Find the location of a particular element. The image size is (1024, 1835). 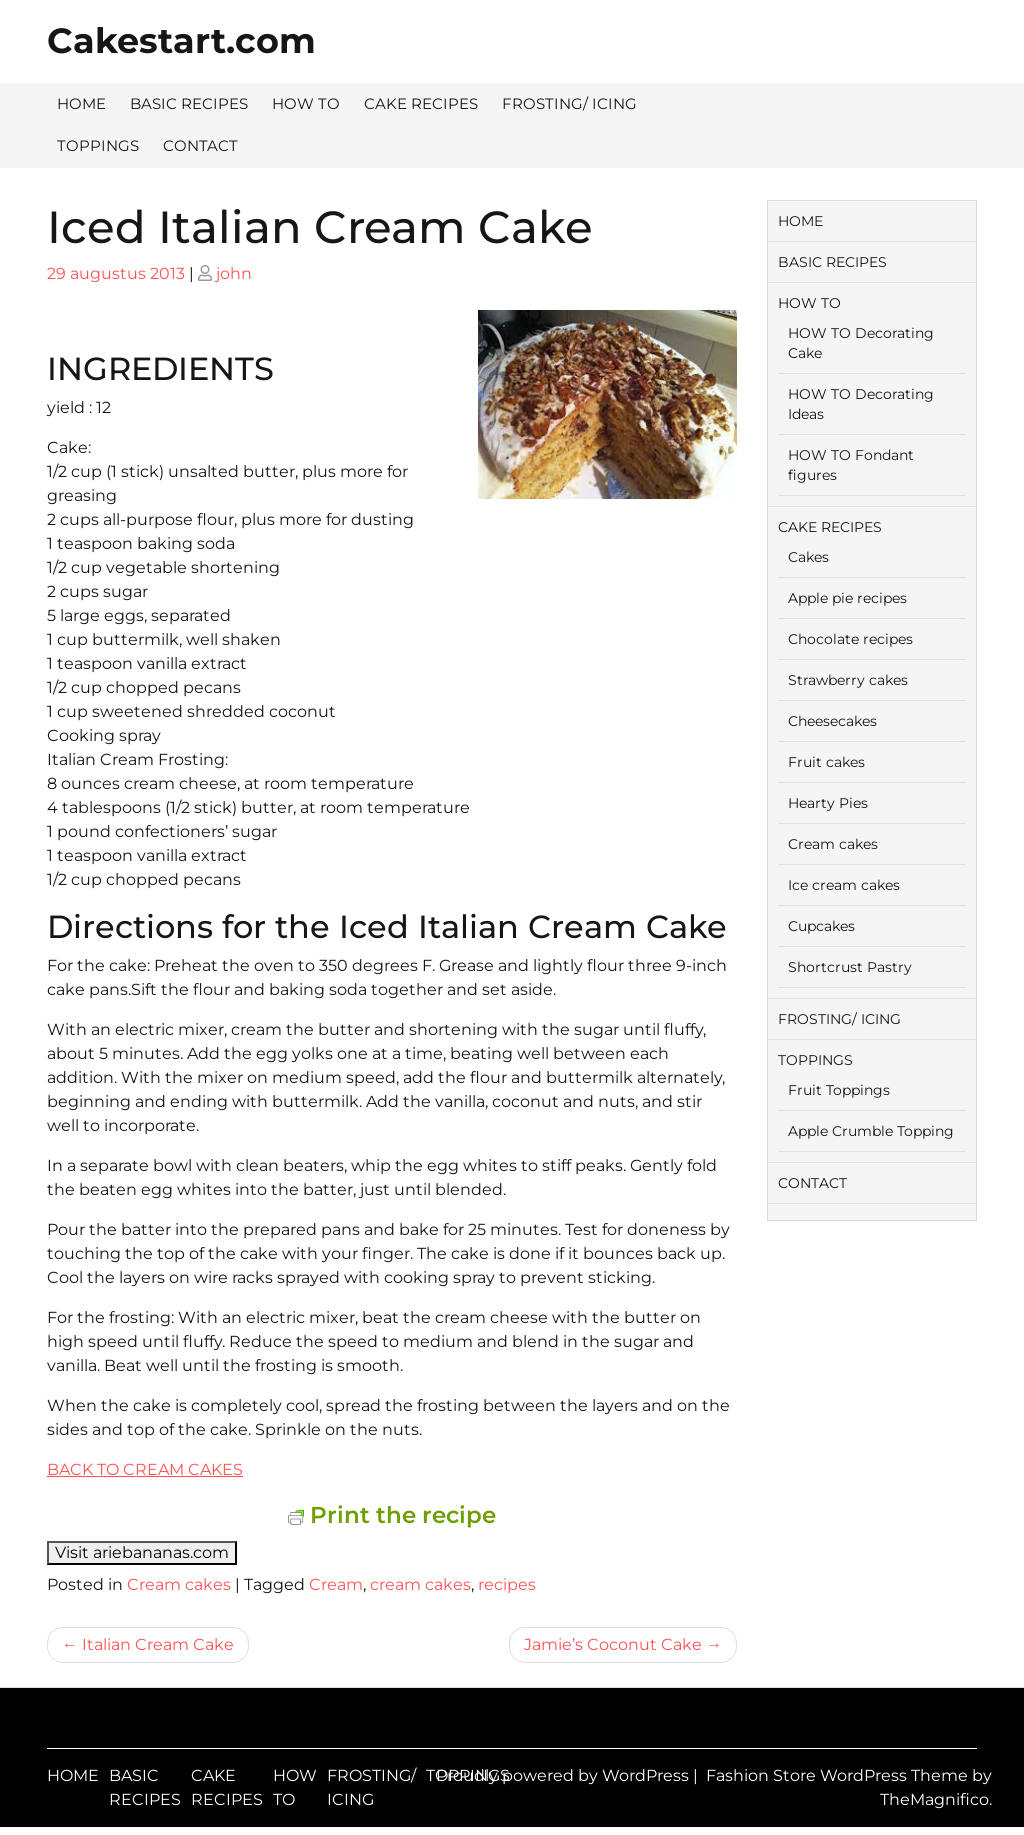

Fashion Store WordPress Theme is located at coordinates (839, 1775).